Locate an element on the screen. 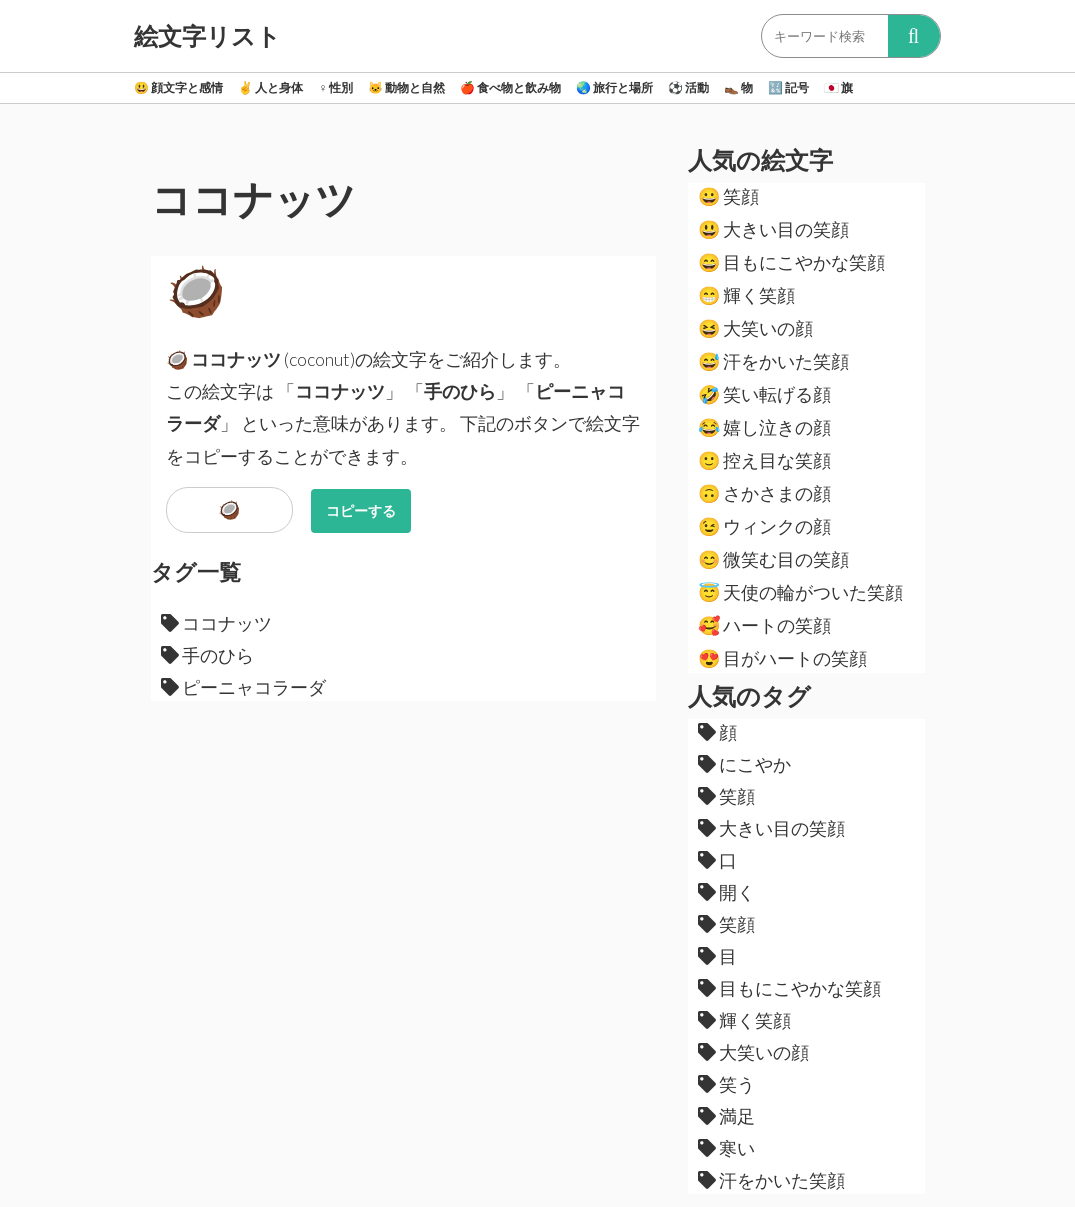 Image resolution: width=1075 pixels, height=1207 pixels. さかさまの顔 is located at coordinates (764, 493).